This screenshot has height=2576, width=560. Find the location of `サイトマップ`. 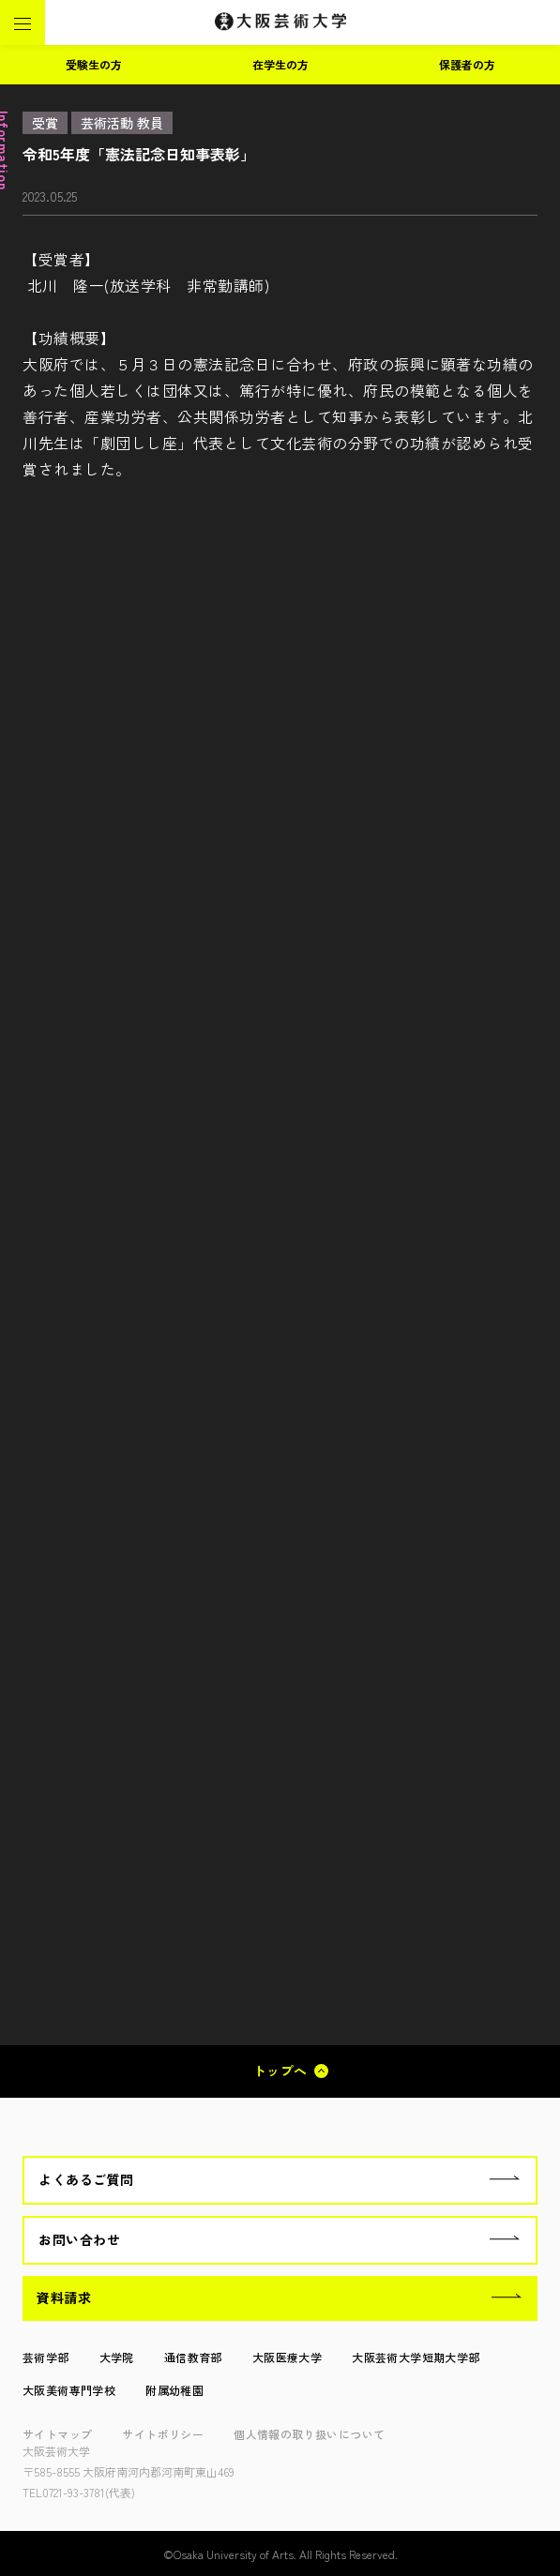

サイトマップ is located at coordinates (57, 2434).